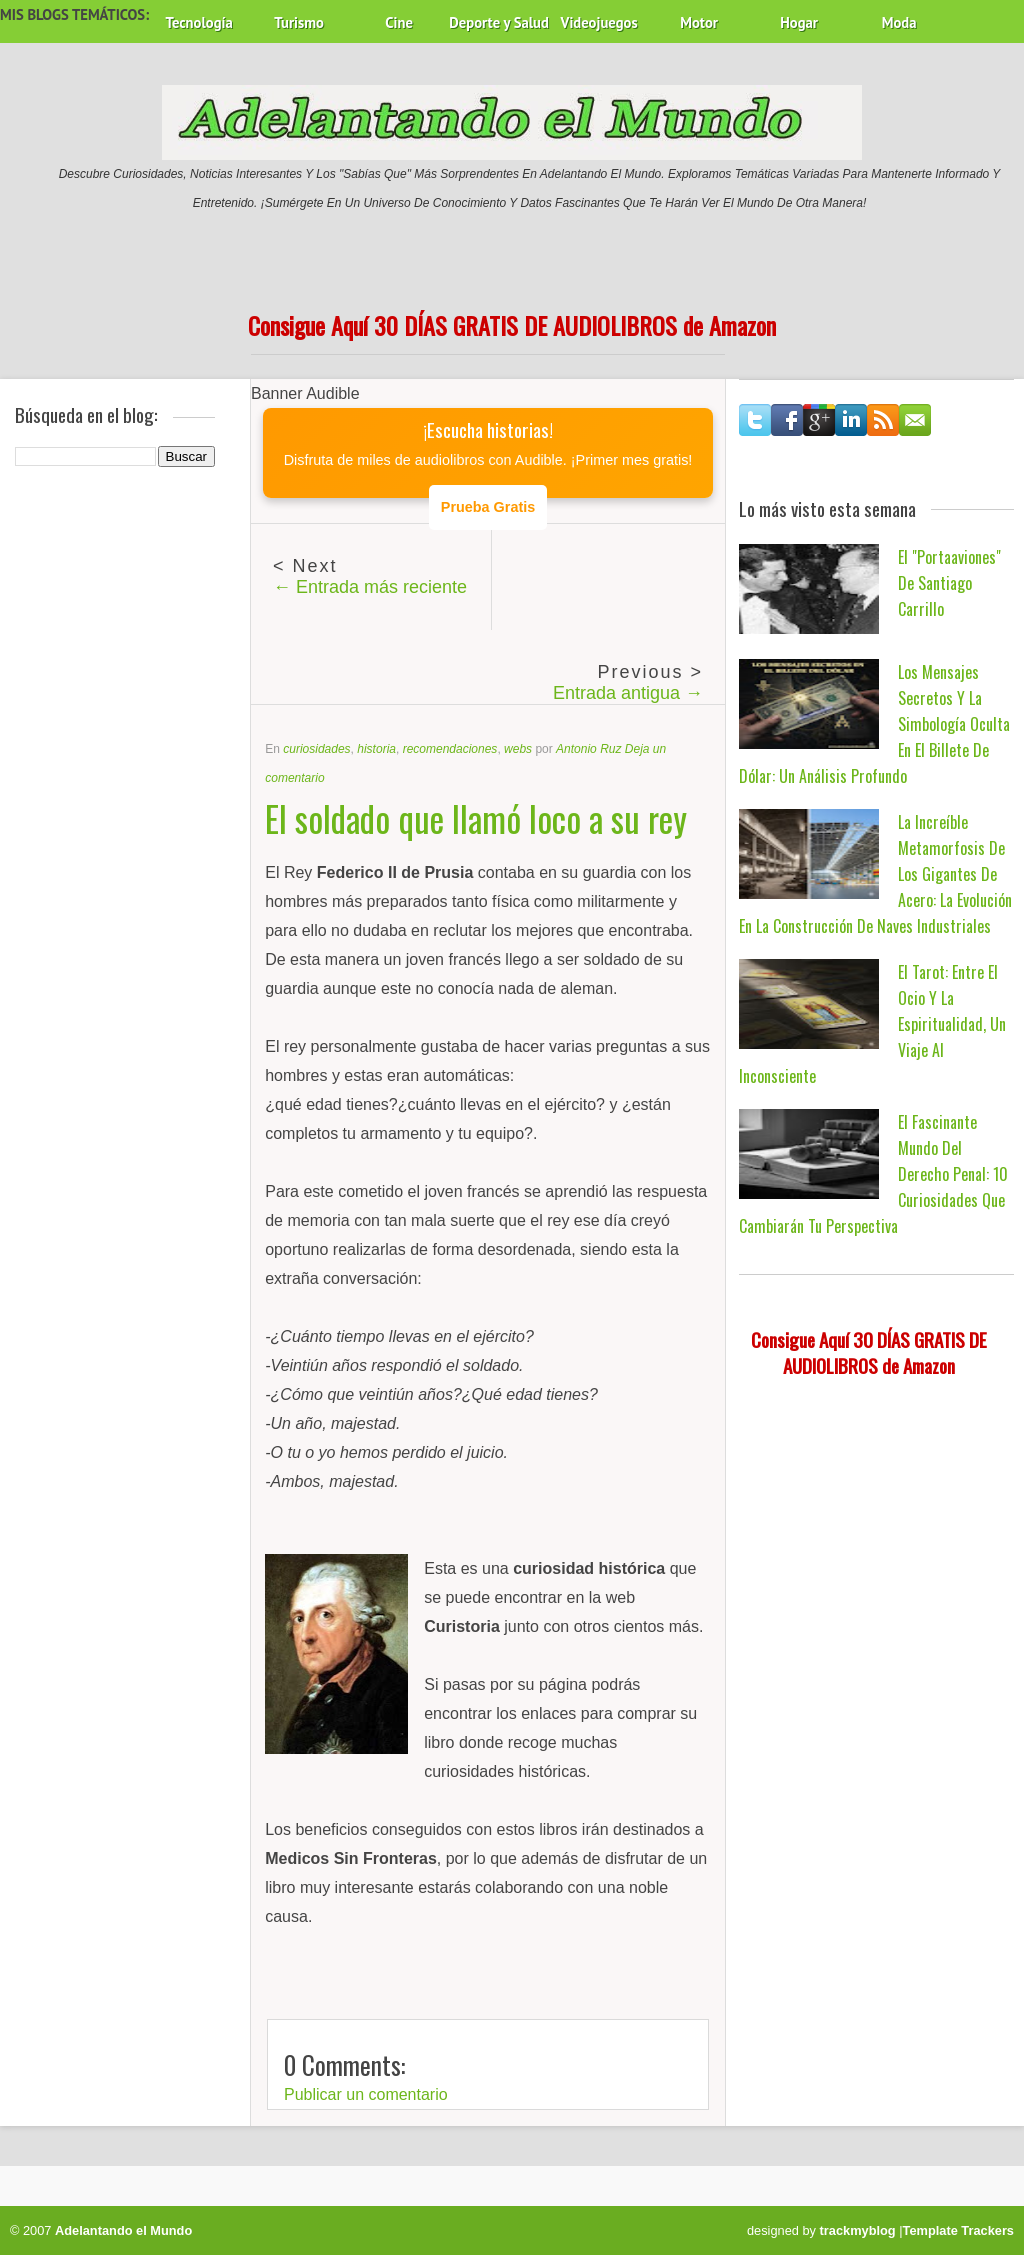 This screenshot has height=2255, width=1024. What do you see at coordinates (376, 749) in the screenshot?
I see `historia` at bounding box center [376, 749].